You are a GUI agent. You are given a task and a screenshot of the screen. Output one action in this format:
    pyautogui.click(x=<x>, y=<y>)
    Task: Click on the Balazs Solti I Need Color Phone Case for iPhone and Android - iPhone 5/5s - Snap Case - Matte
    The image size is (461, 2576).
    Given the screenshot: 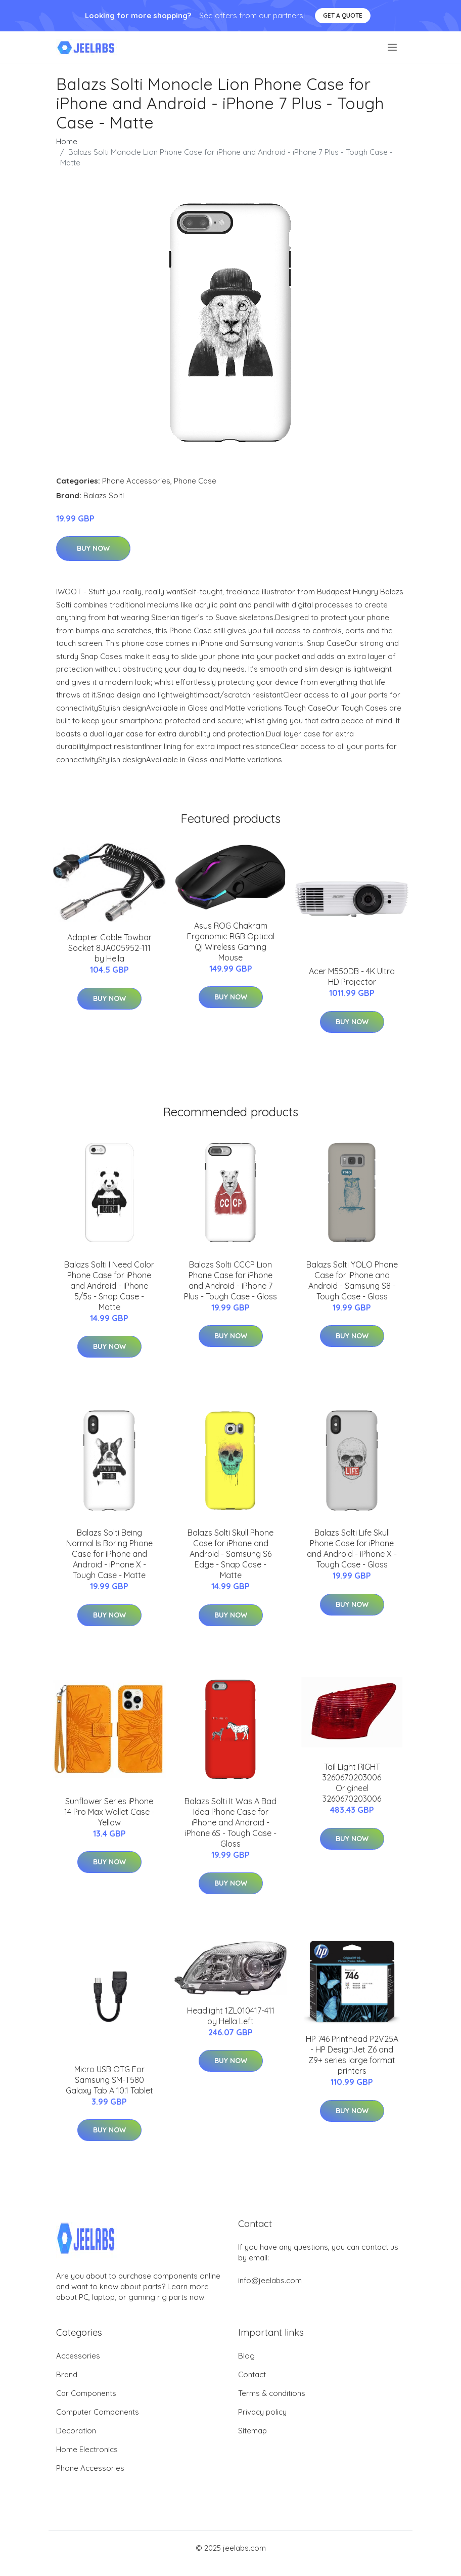 What is the action you would take?
    pyautogui.click(x=109, y=1285)
    